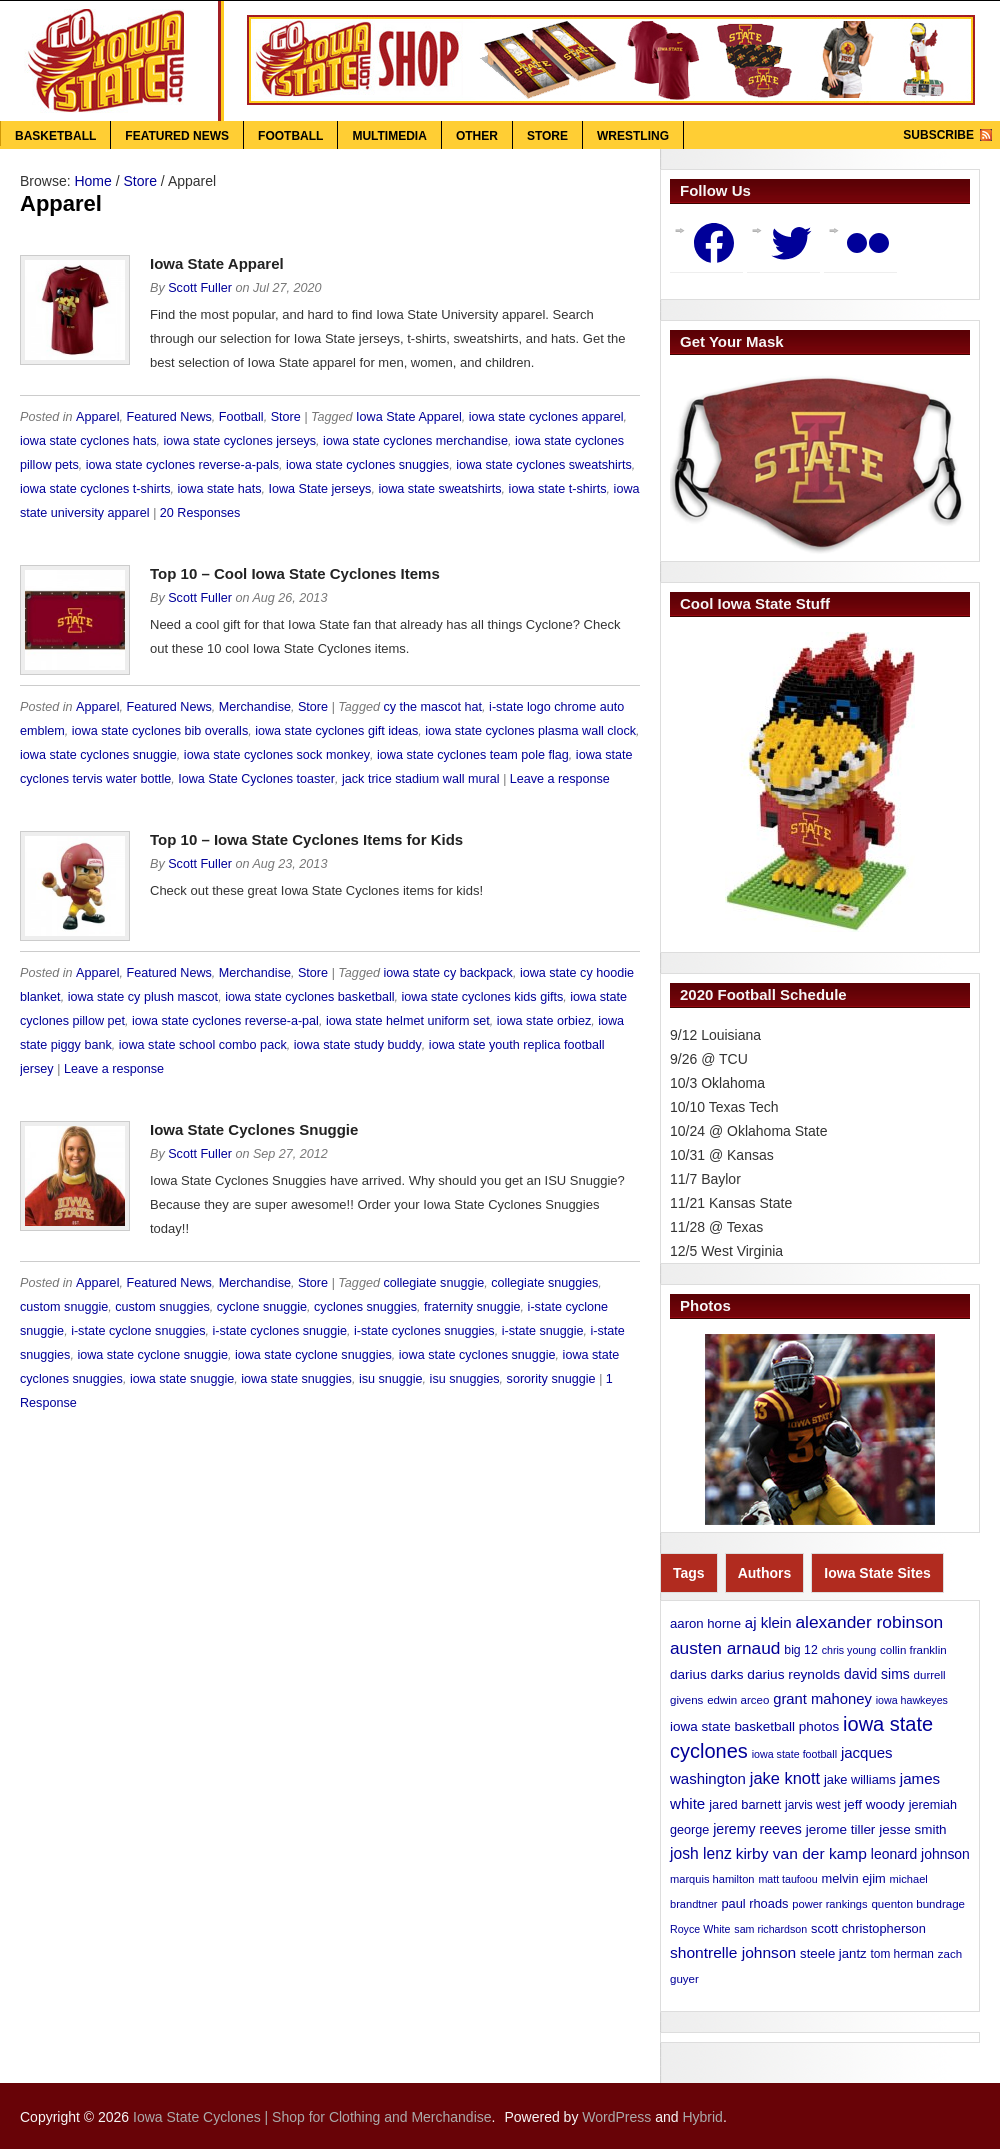  I want to click on collin franklin [collin franklin (11 items)], so click(913, 1650).